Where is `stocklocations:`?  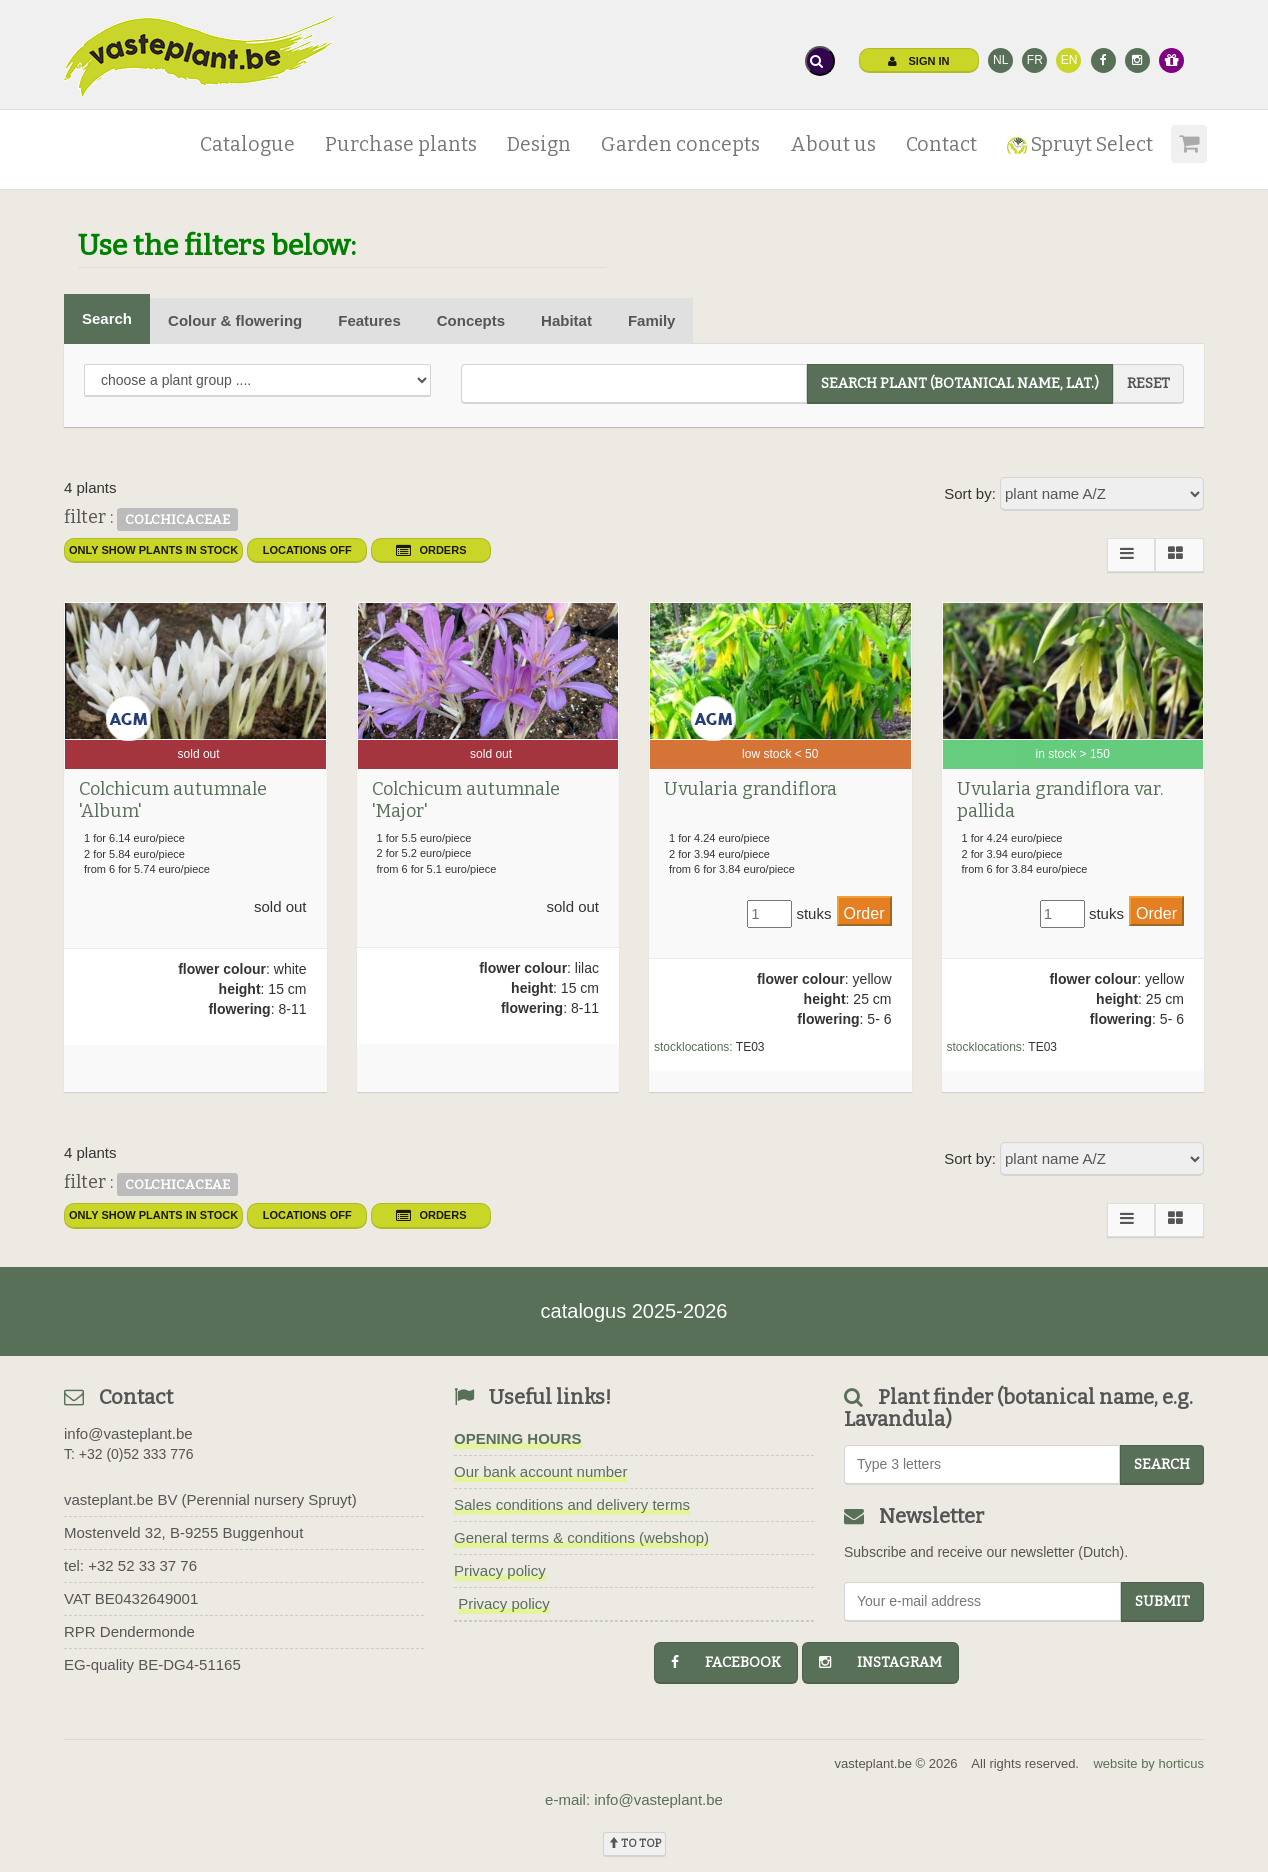 stocklocations: is located at coordinates (693, 1047).